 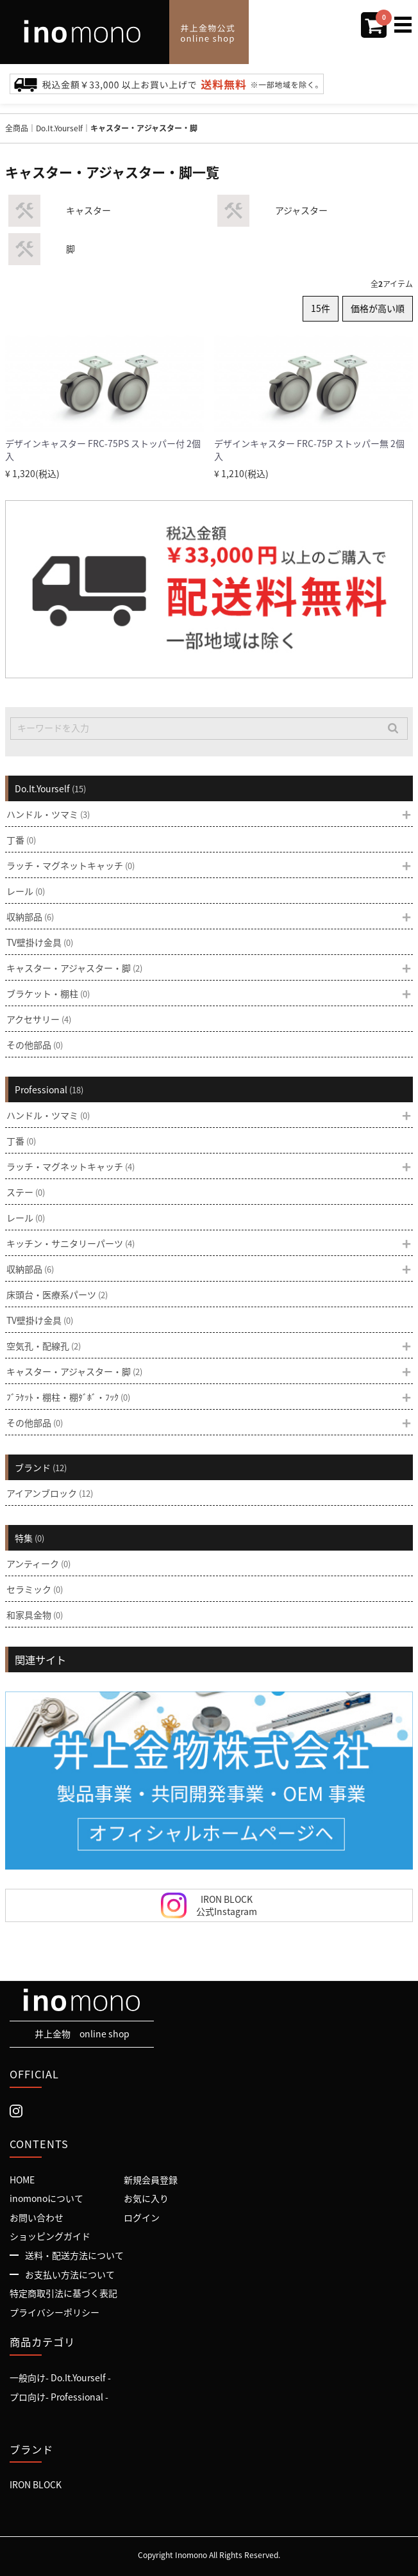 I want to click on セラミック, so click(x=34, y=1589).